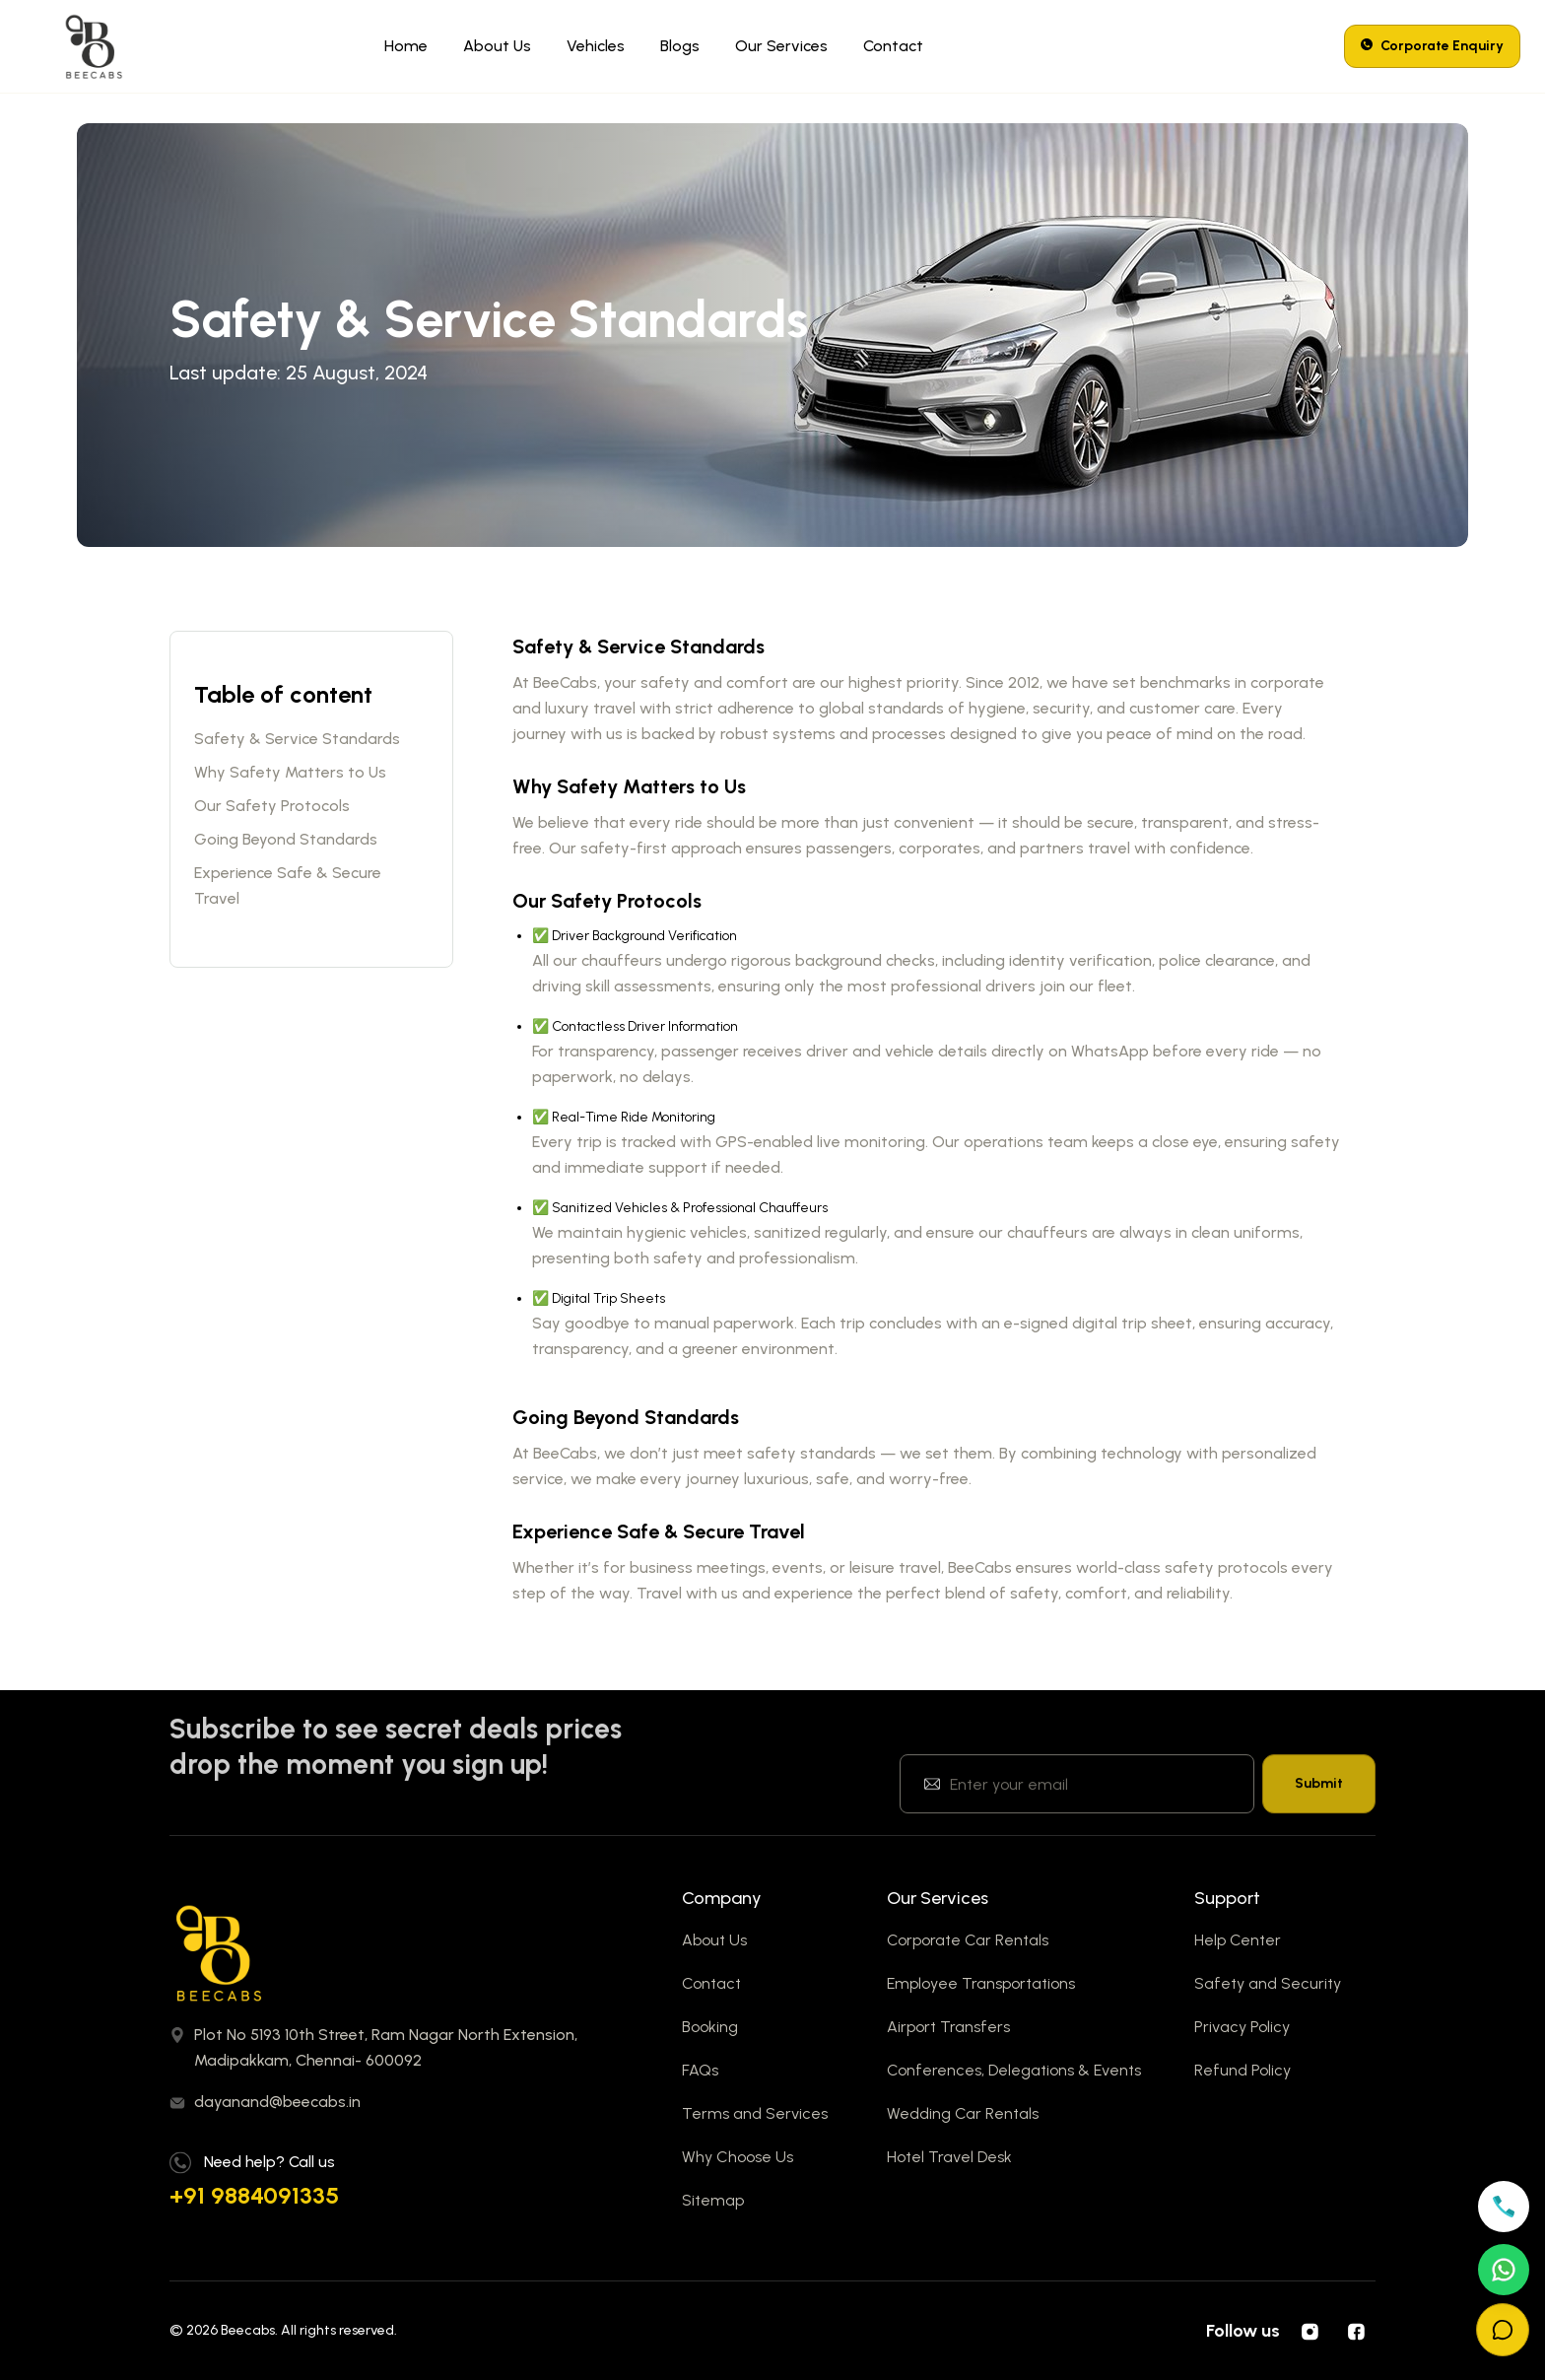  Describe the element at coordinates (1237, 1940) in the screenshot. I see `Help Center` at that location.